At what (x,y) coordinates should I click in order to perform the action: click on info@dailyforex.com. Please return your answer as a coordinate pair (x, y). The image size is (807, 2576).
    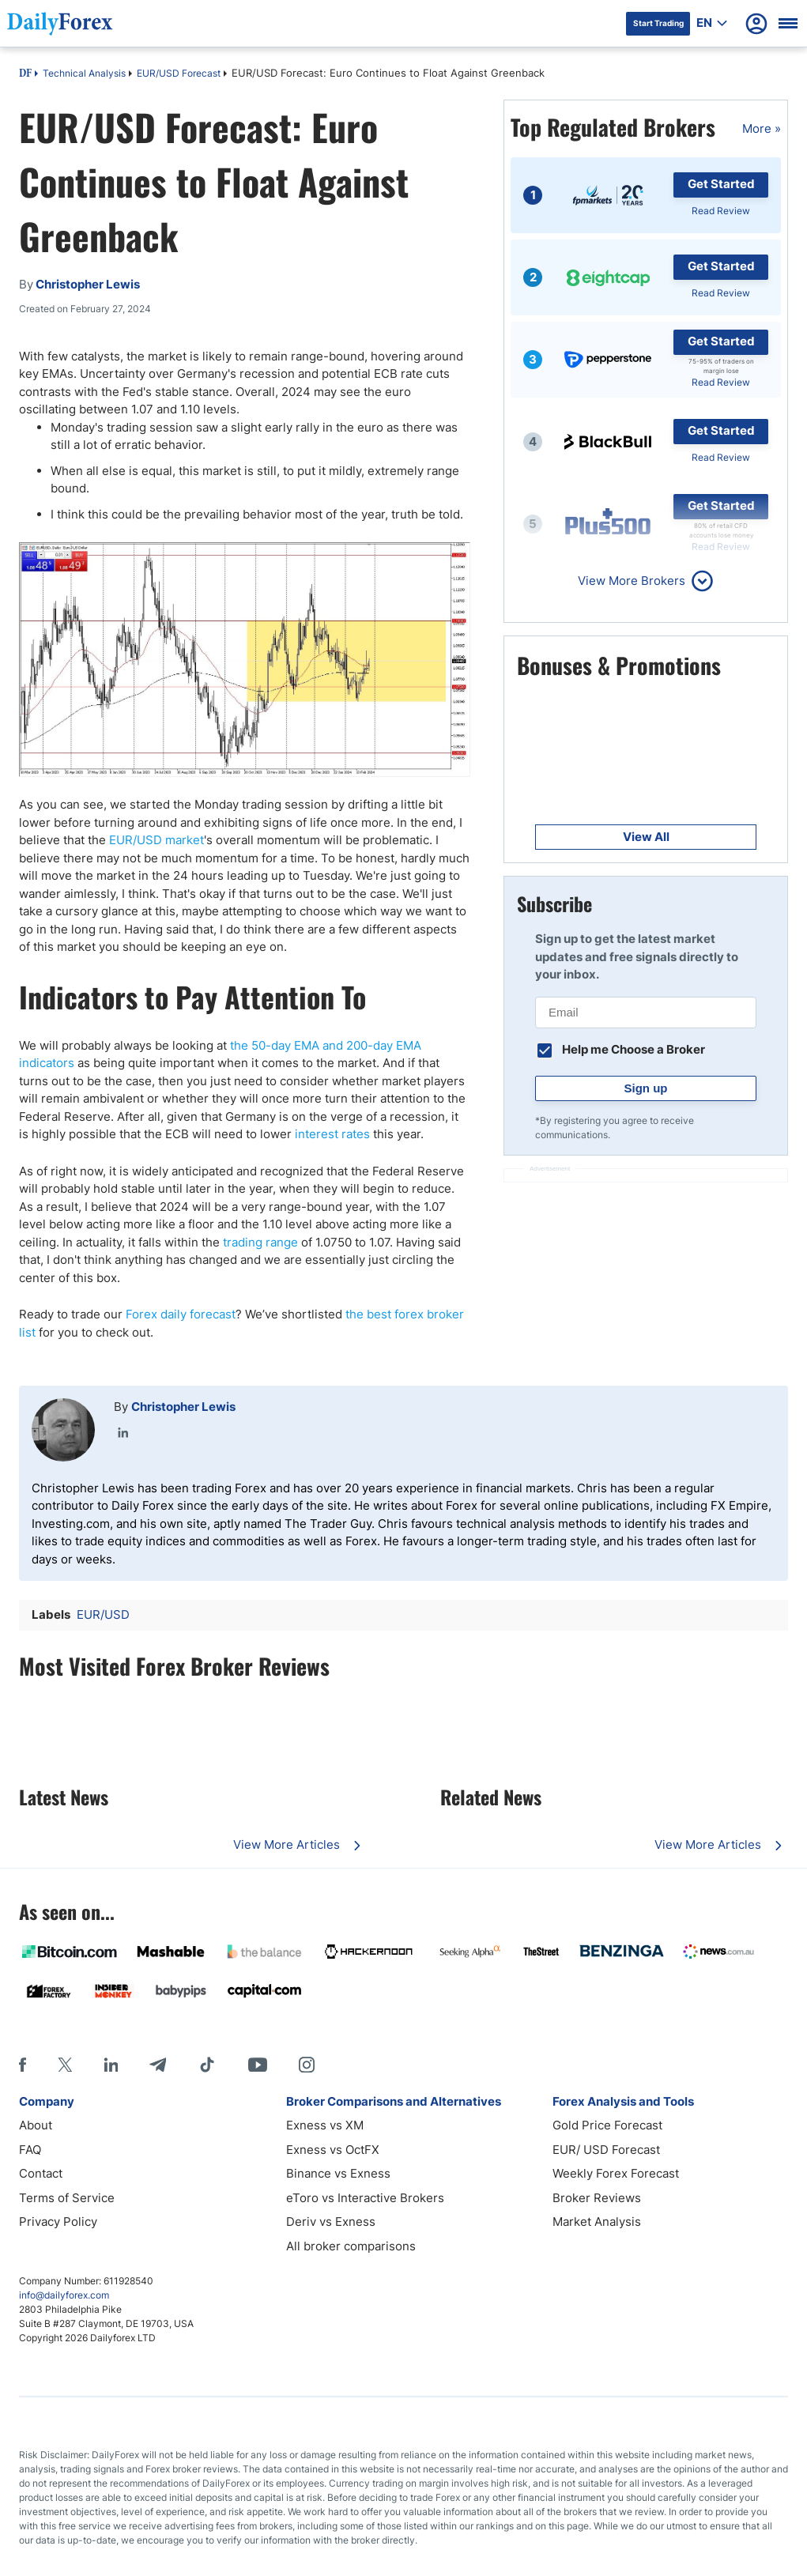
    Looking at the image, I should click on (64, 2295).